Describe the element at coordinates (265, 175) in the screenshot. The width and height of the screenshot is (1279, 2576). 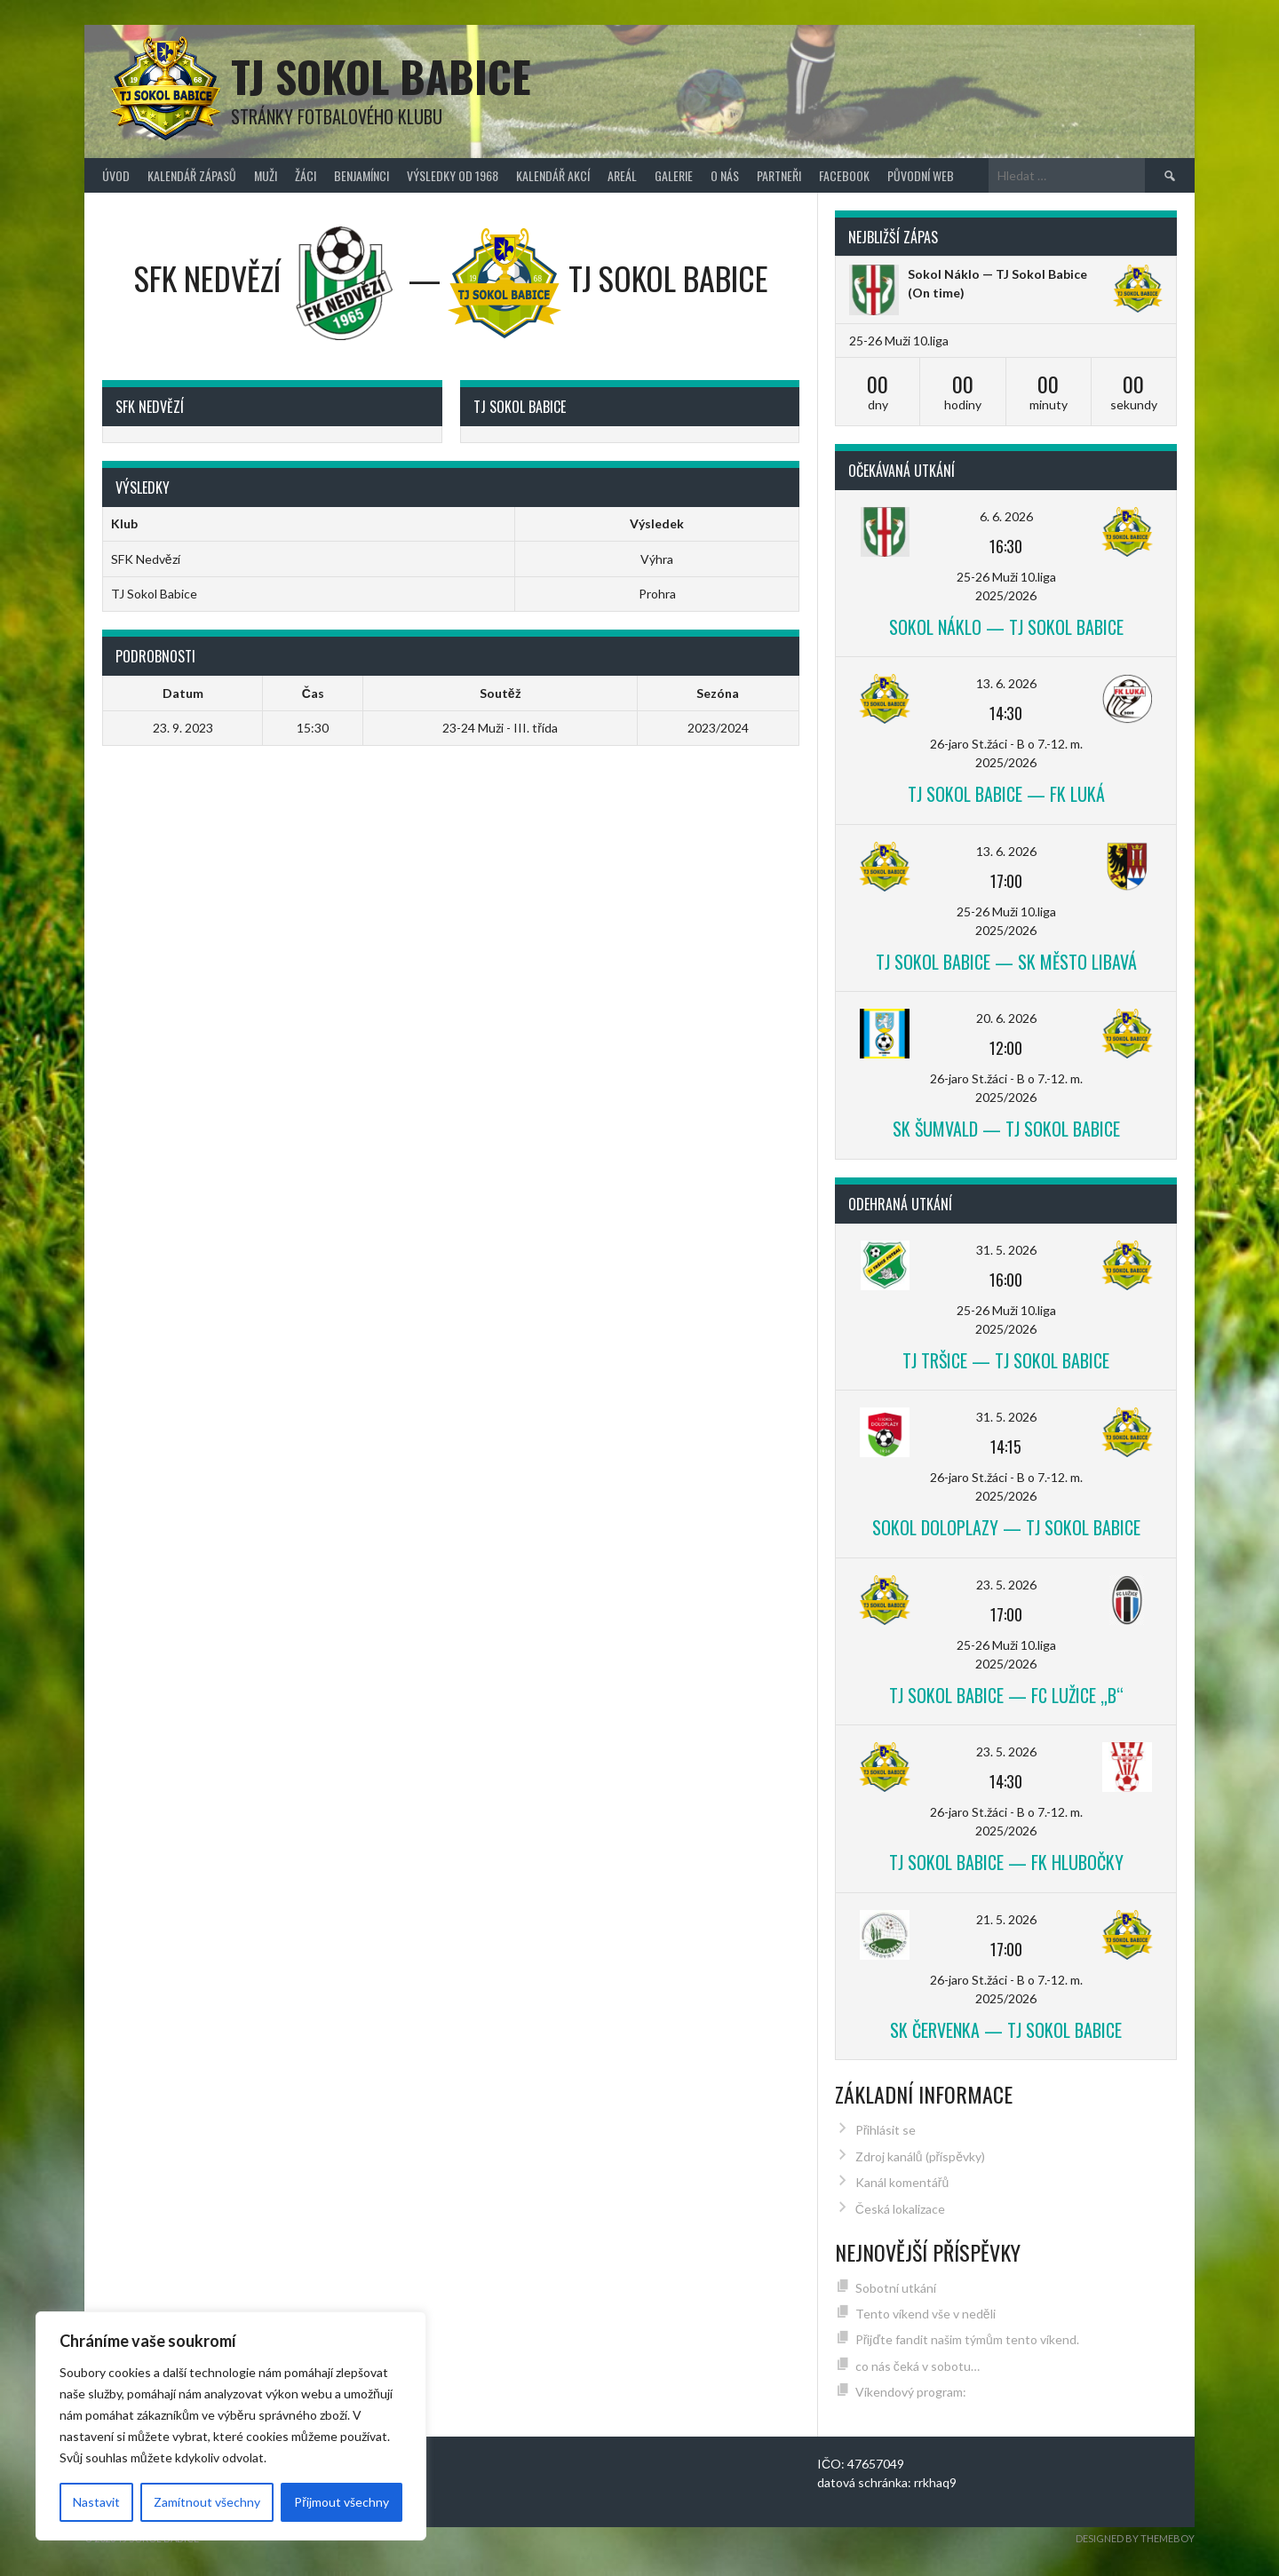
I see `Muži` at that location.